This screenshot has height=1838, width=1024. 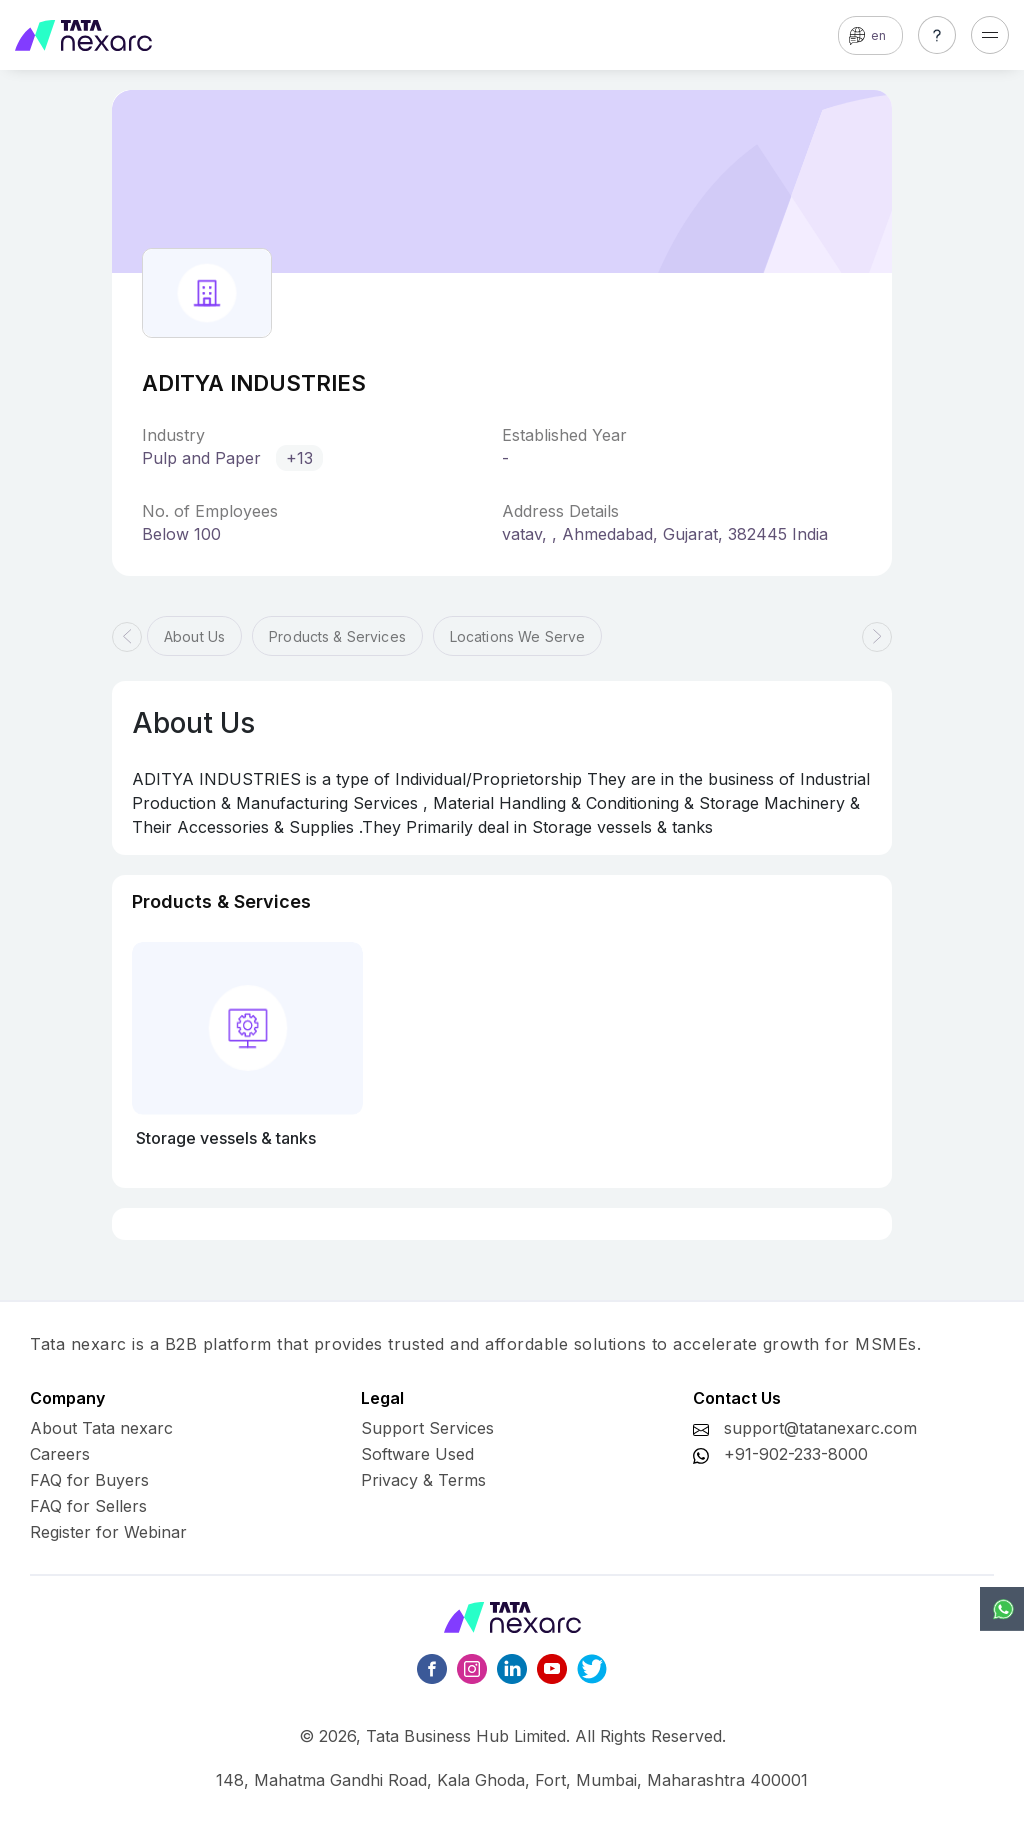 I want to click on Register for Webinar, so click(x=108, y=1532).